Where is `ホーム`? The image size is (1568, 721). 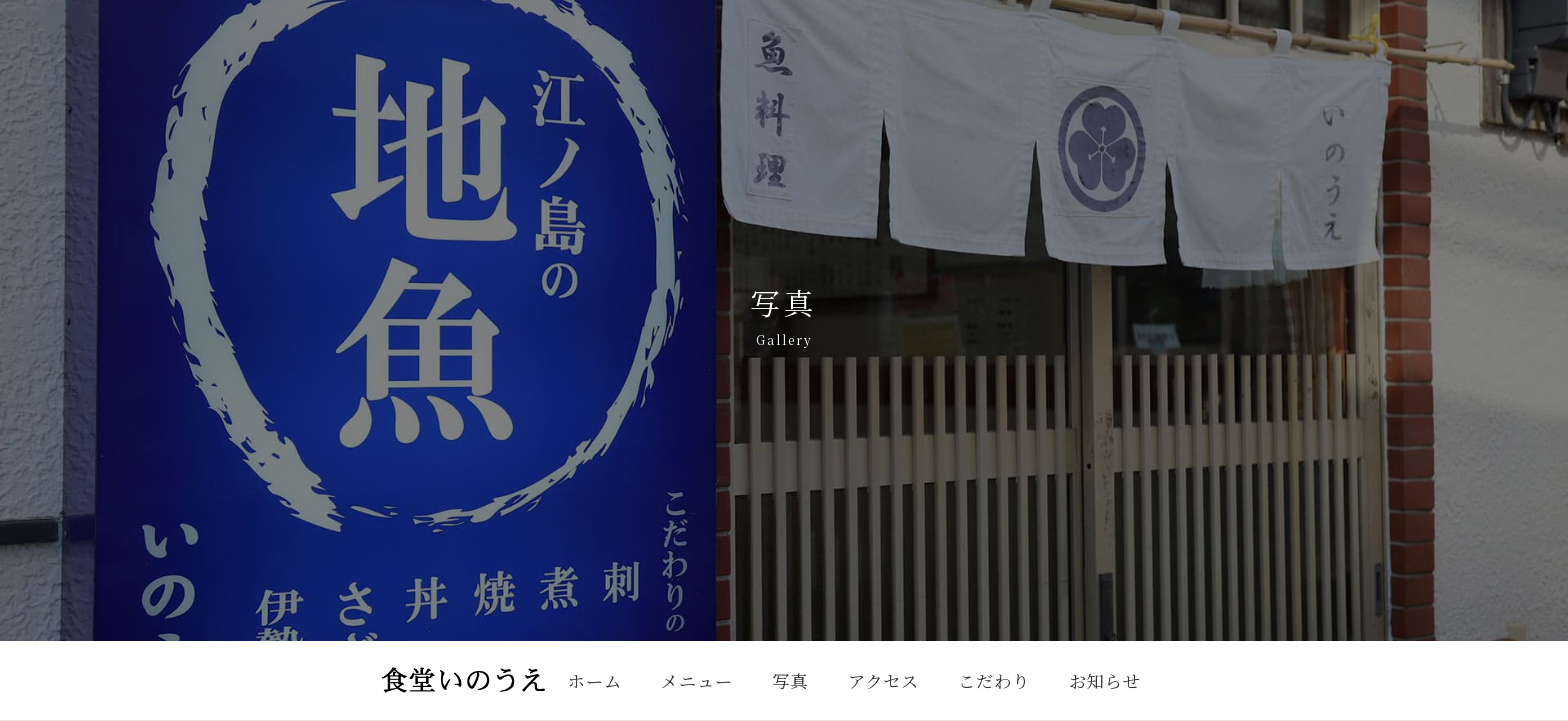 ホーム is located at coordinates (595, 680).